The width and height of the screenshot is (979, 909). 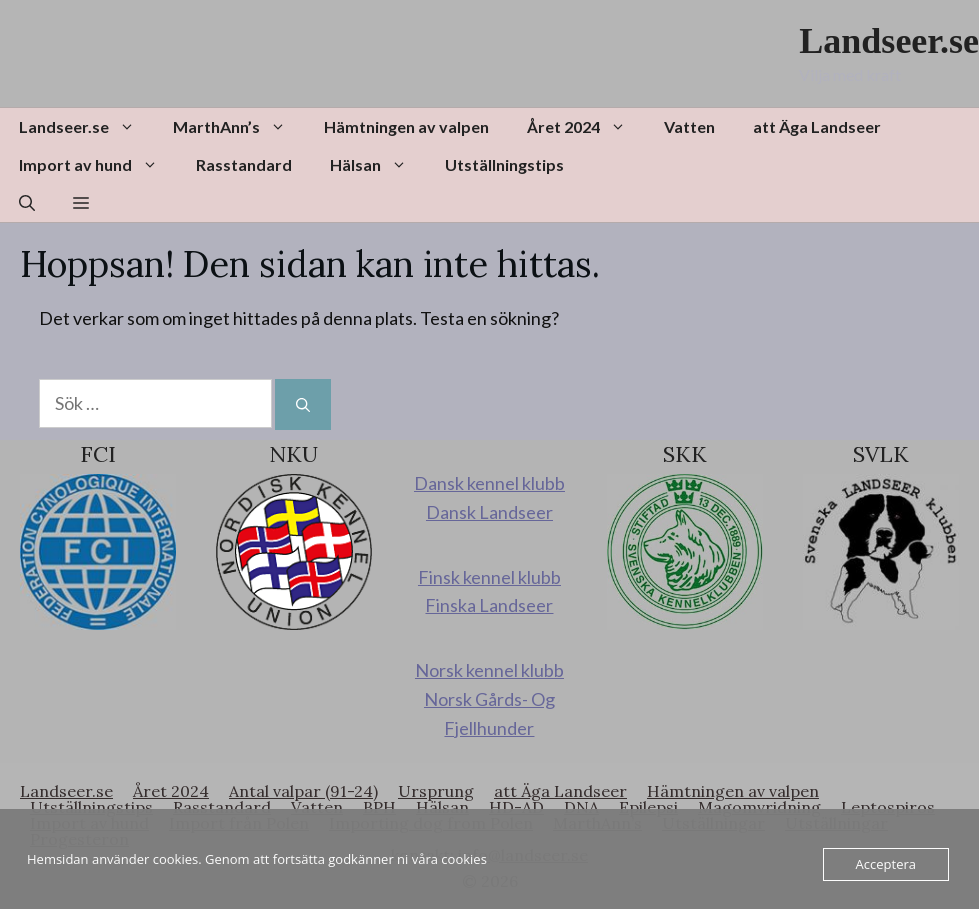 I want to click on Magomvridning, so click(x=759, y=807).